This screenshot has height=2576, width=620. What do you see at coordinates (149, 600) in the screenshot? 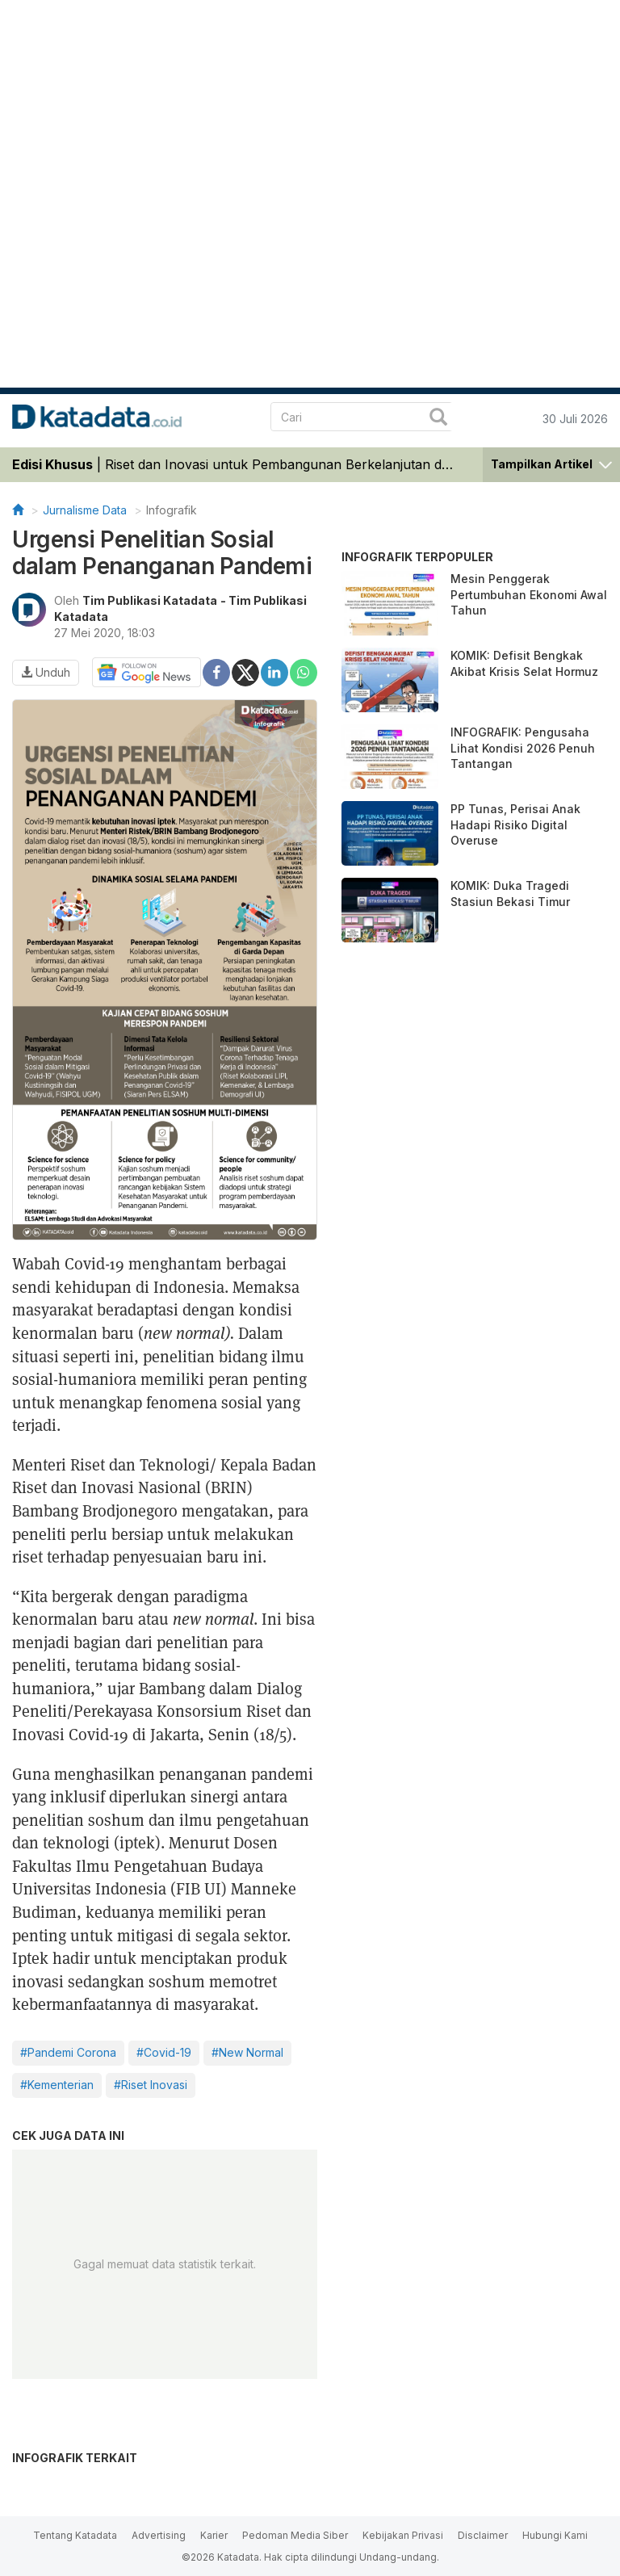
I see `Tim Publikasi Katadata` at bounding box center [149, 600].